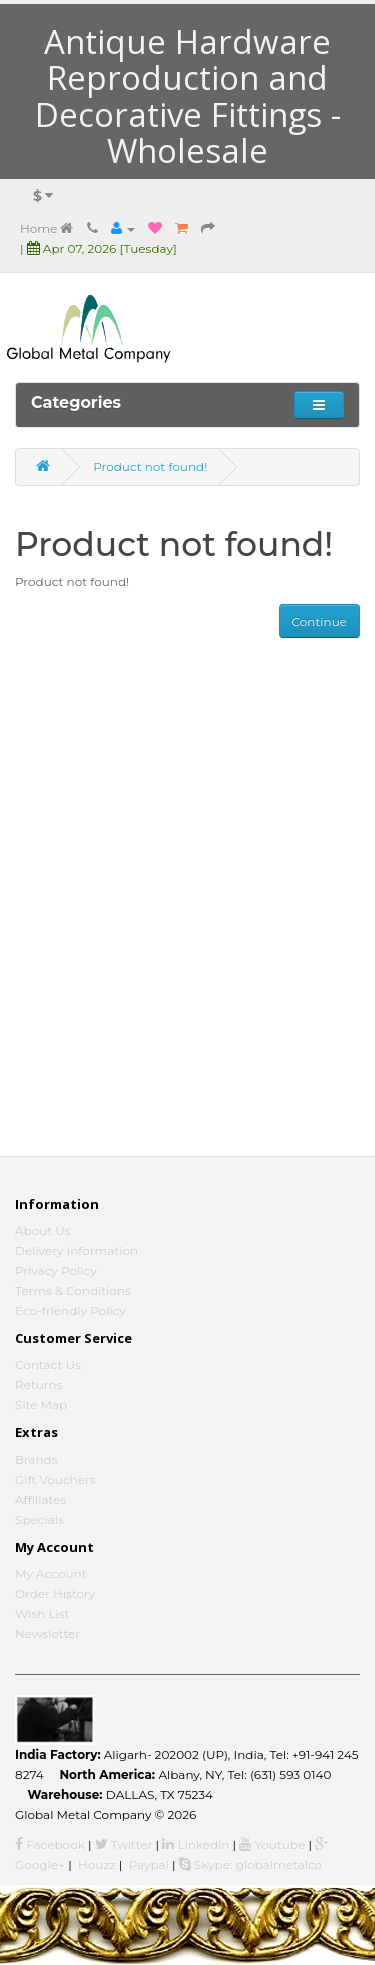 This screenshot has height=1965, width=375. Describe the element at coordinates (76, 1250) in the screenshot. I see `Delivery Information` at that location.